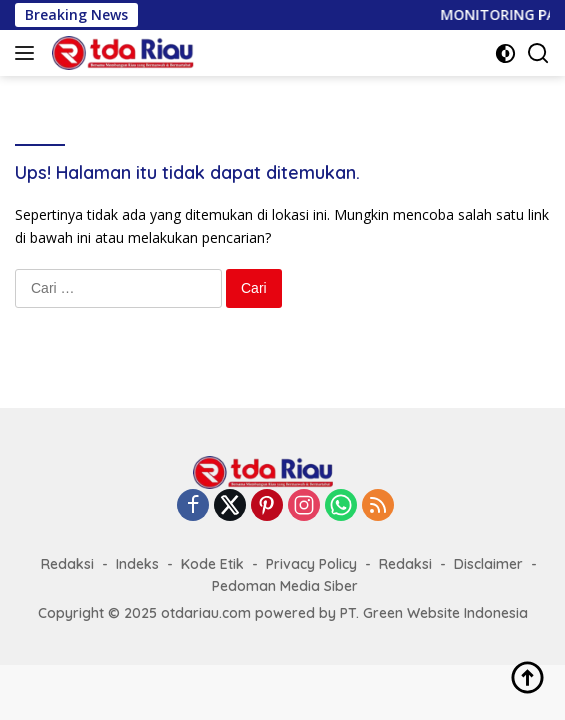 This screenshot has width=565, height=720. I want to click on PT. Green Website Indonesia, so click(434, 613).